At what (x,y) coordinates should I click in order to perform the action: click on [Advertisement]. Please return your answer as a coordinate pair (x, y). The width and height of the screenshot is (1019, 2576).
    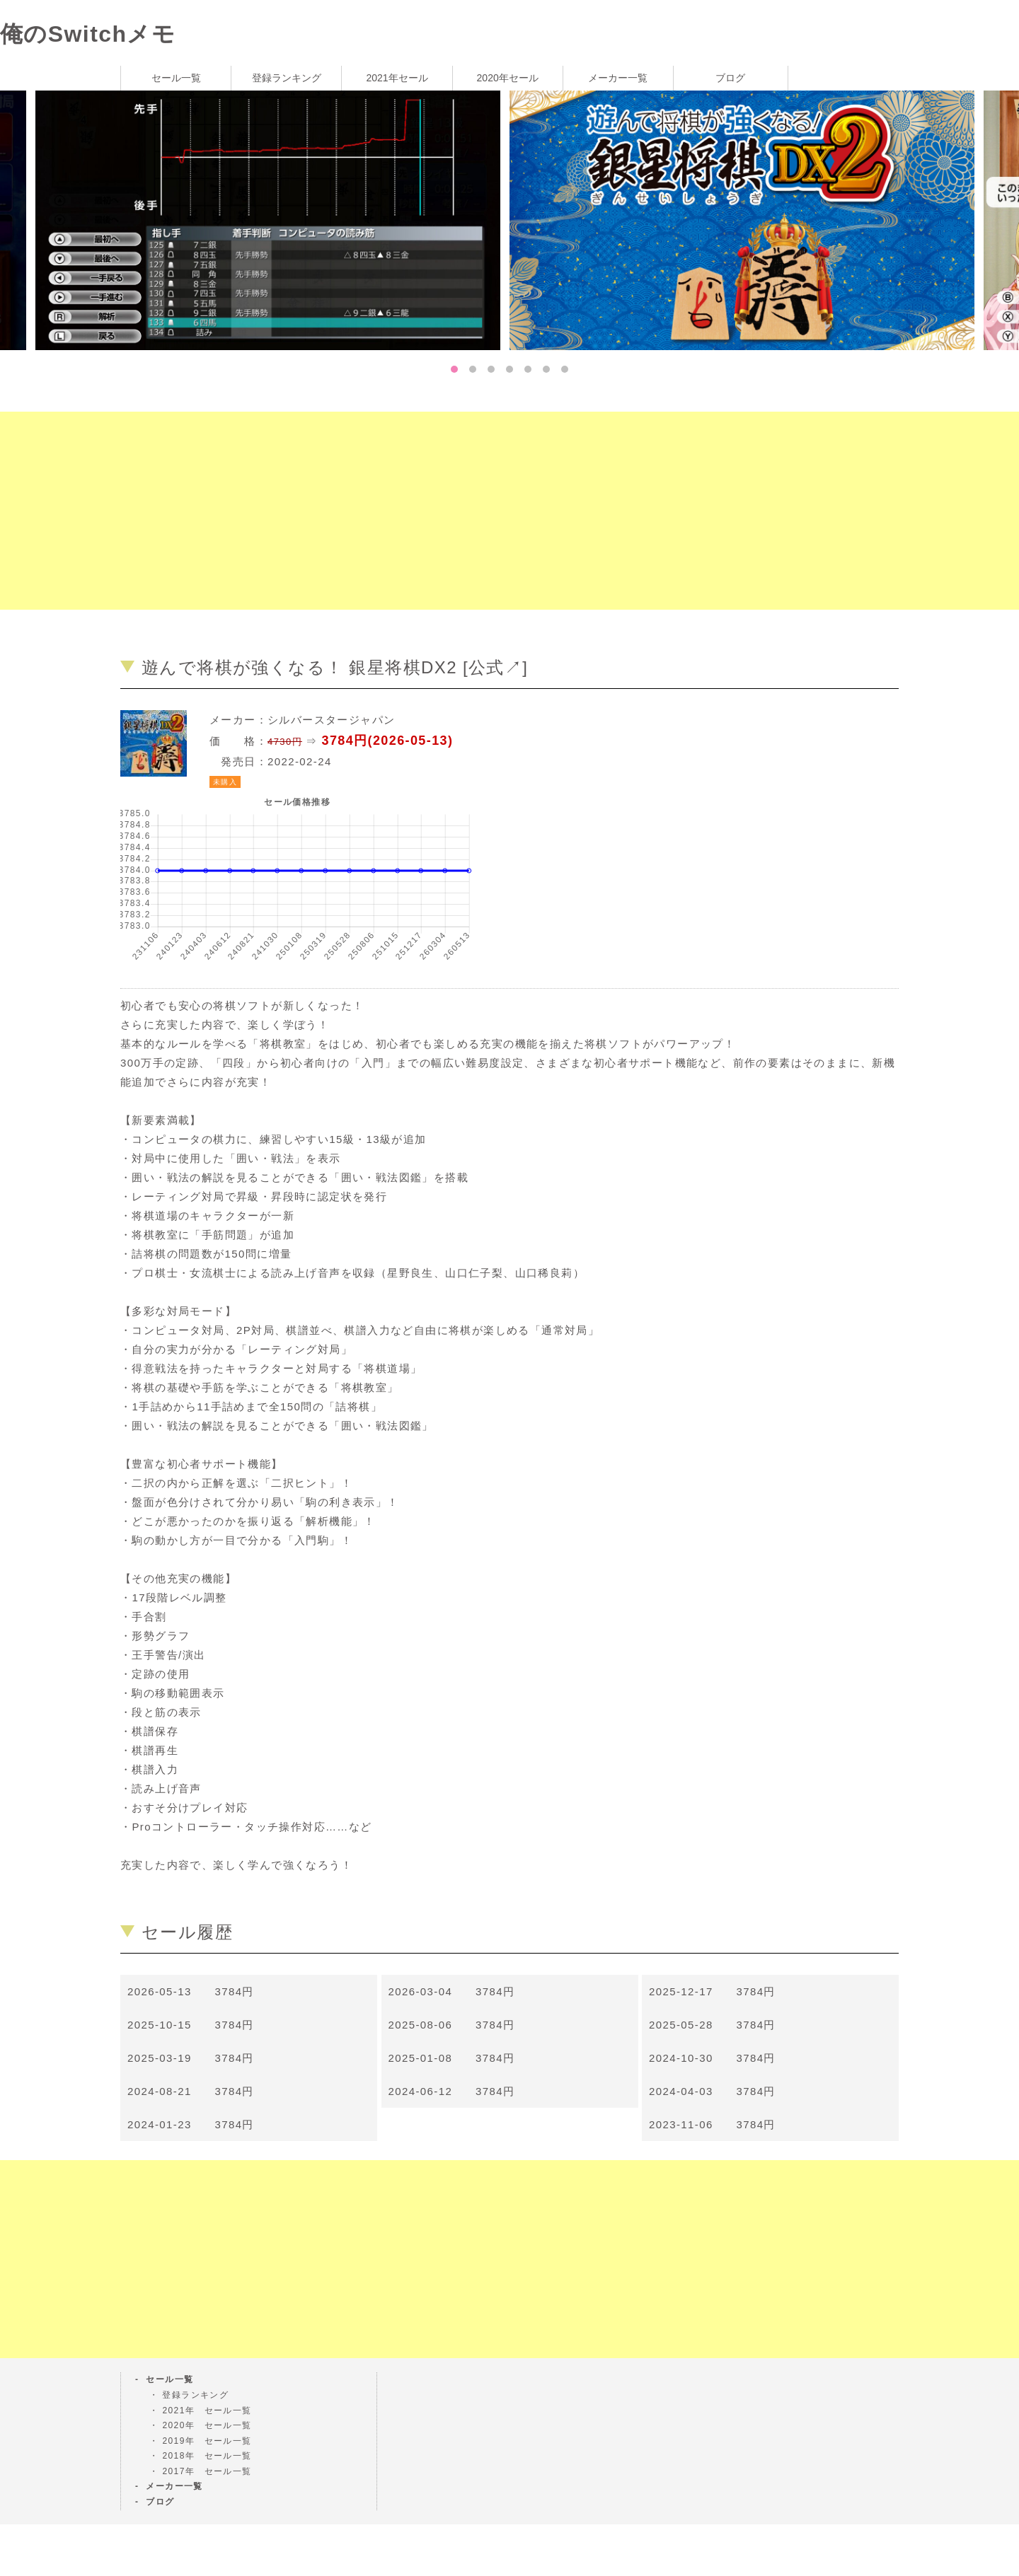
    Looking at the image, I should click on (424, 511).